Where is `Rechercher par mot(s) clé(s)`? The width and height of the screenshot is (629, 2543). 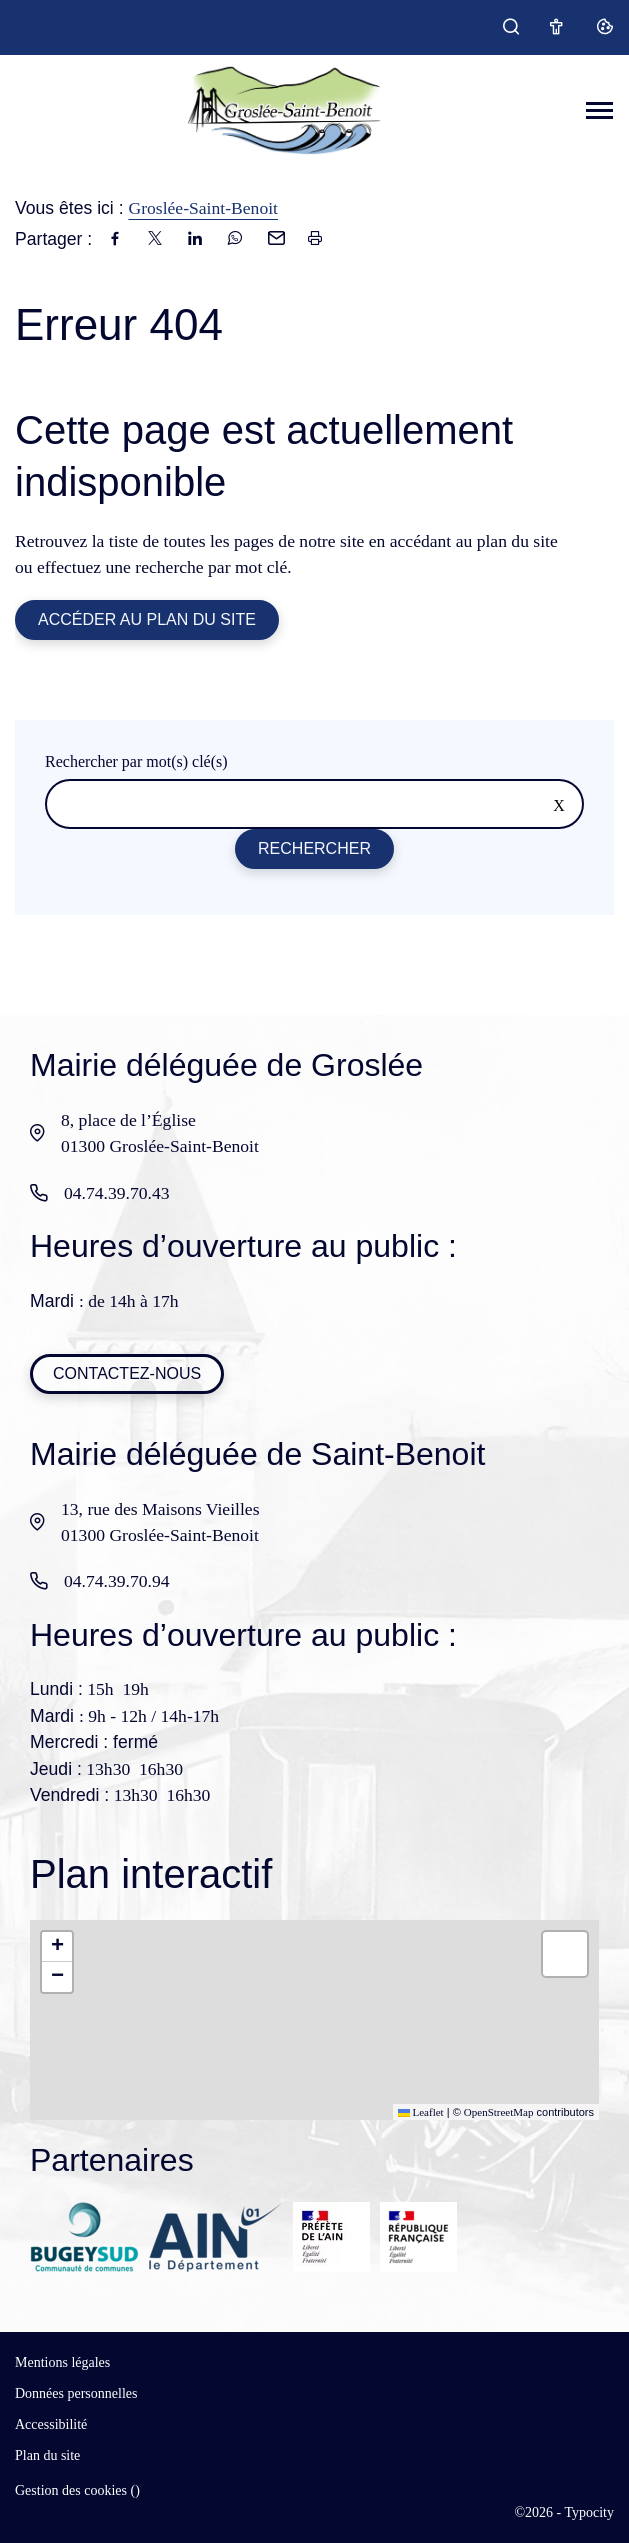 Rechercher par mot(s) clé(s) is located at coordinates (136, 761).